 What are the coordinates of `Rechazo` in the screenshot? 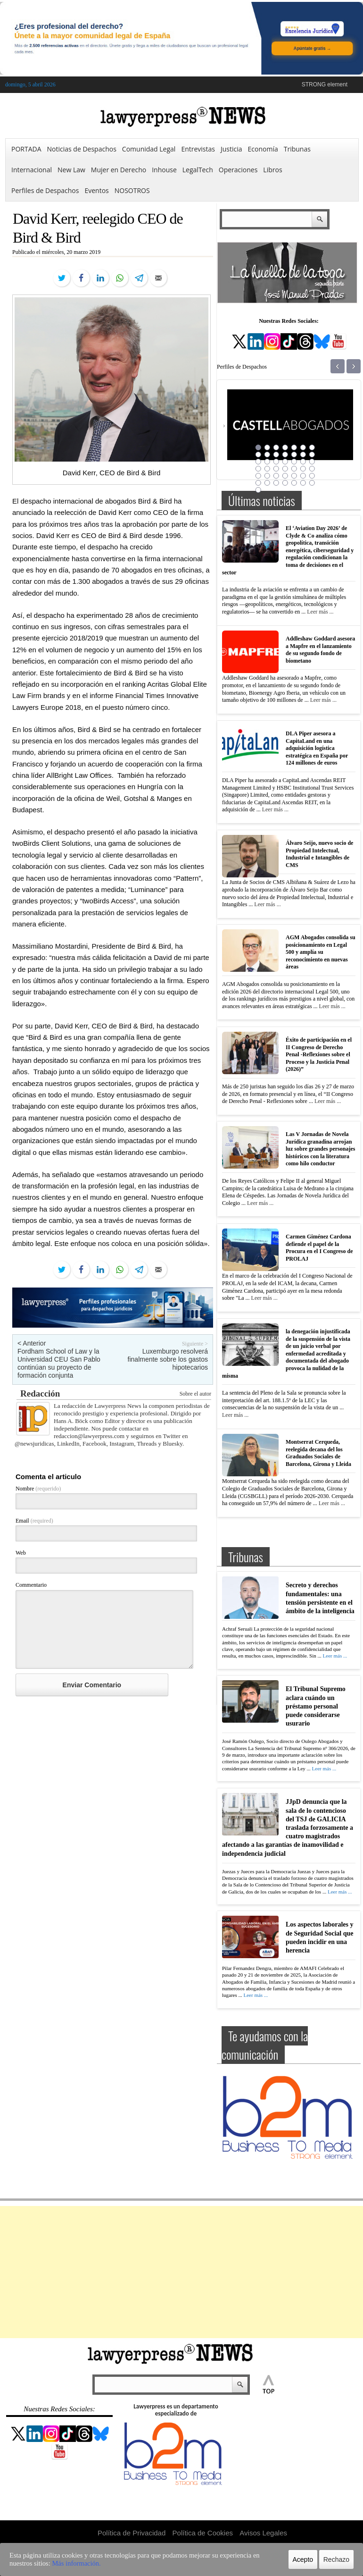 It's located at (336, 2559).